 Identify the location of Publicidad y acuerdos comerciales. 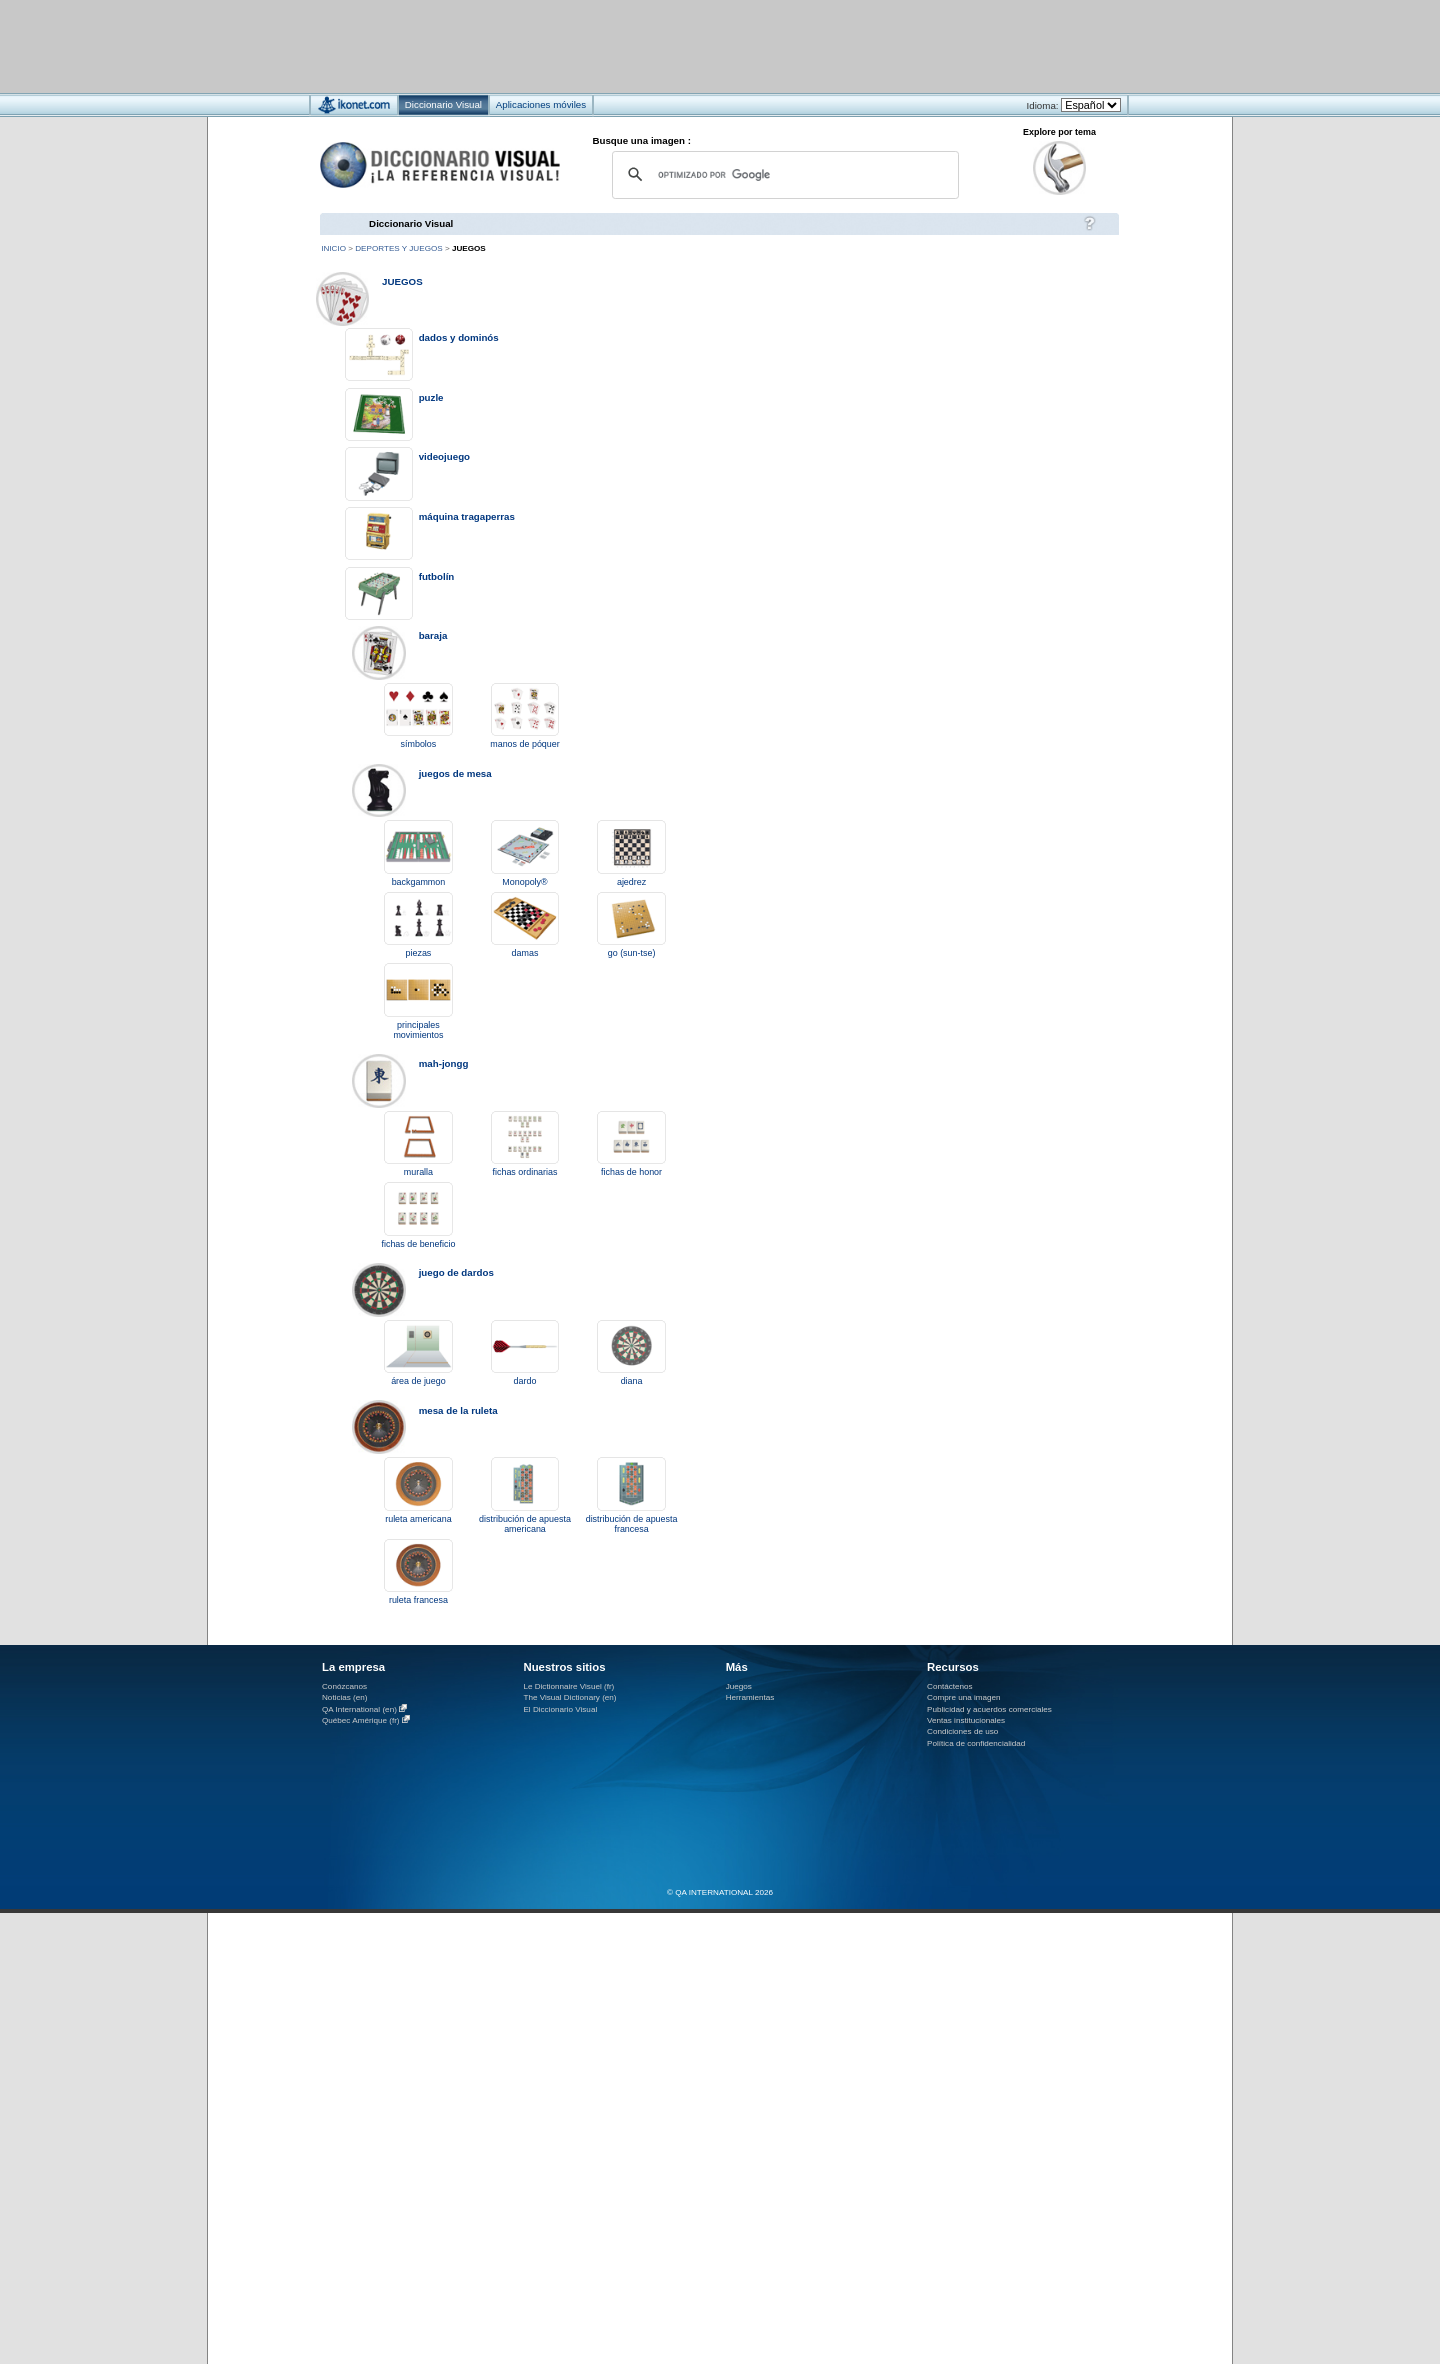
(989, 1709).